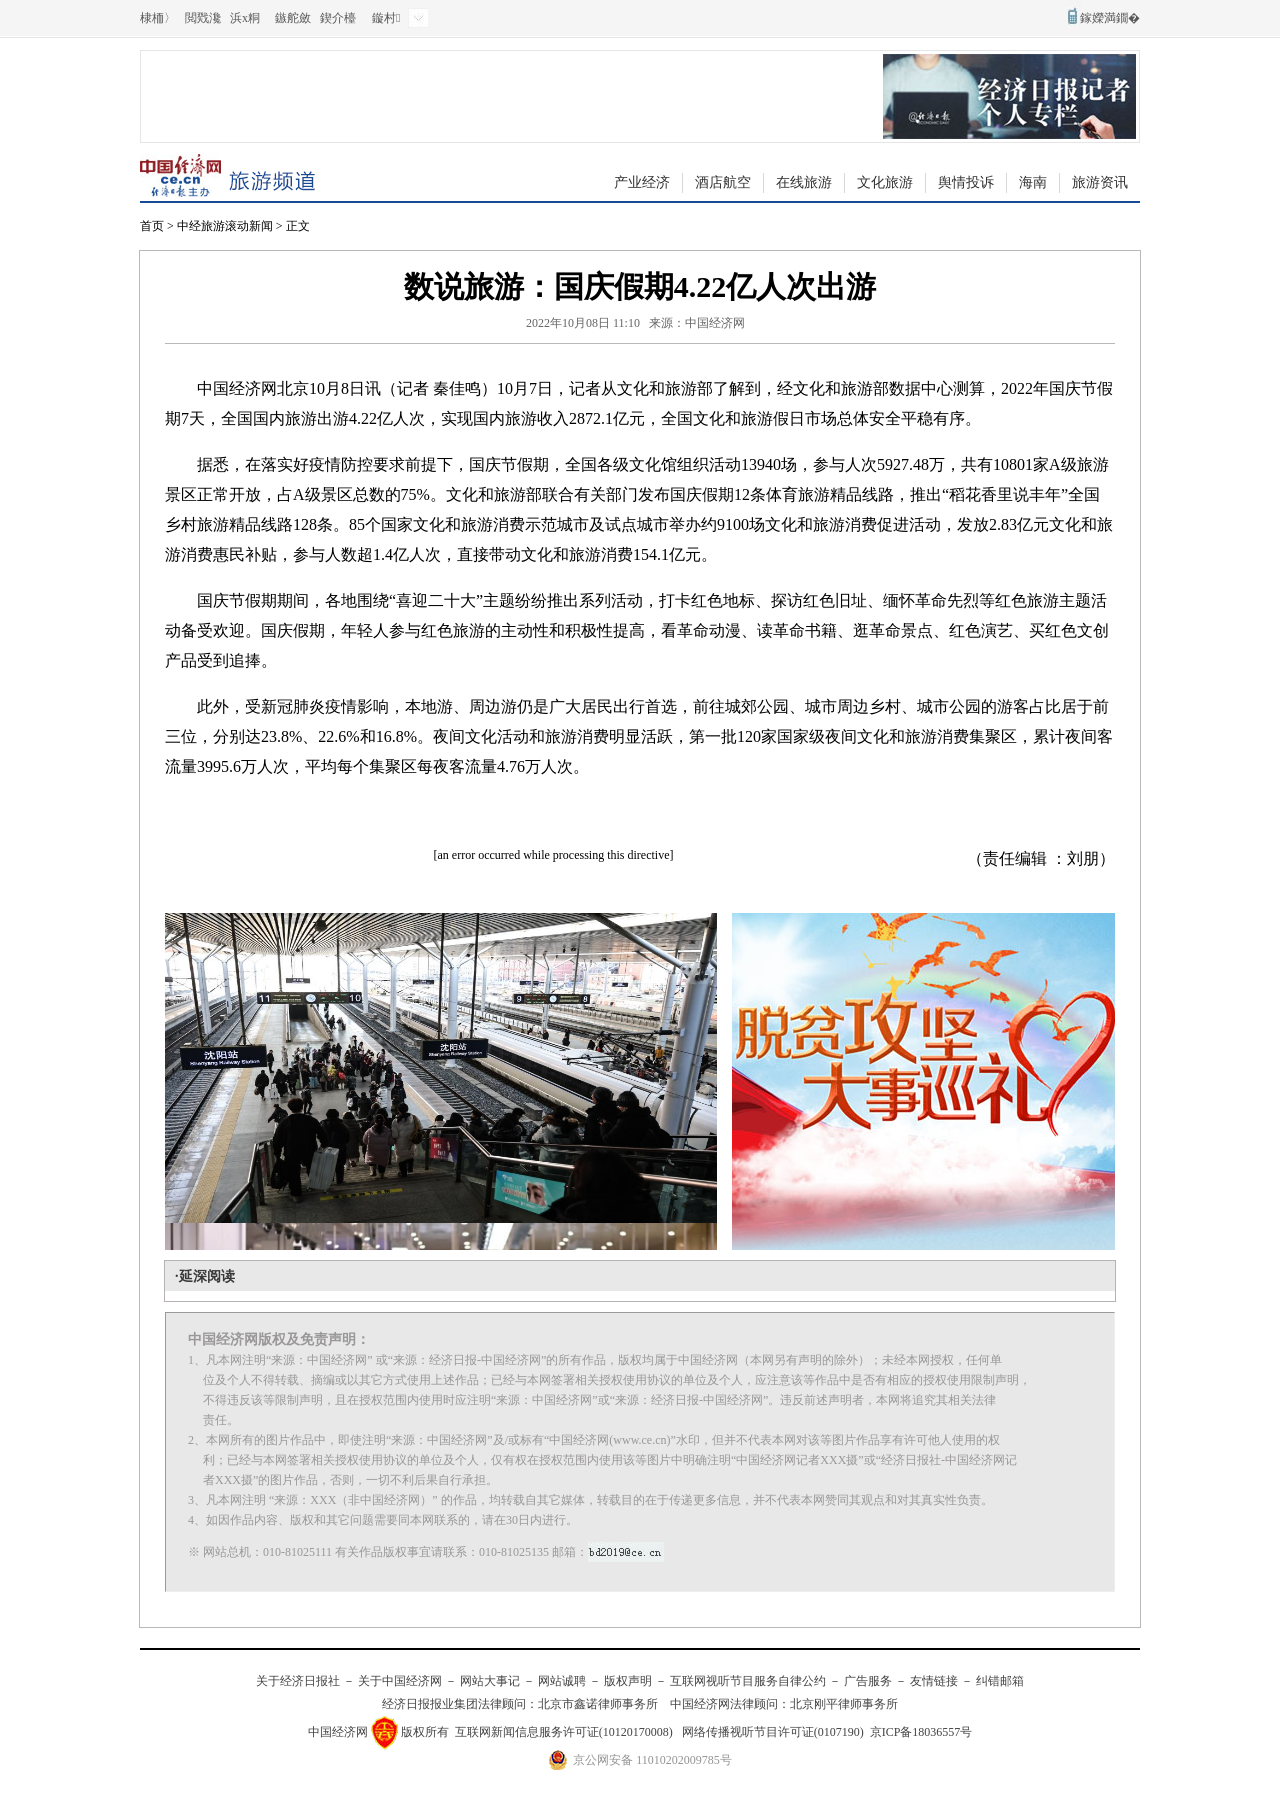 This screenshot has width=1280, height=1793. What do you see at coordinates (564, 1732) in the screenshot?
I see `互联网新闻信息服务许可证(10120170008)` at bounding box center [564, 1732].